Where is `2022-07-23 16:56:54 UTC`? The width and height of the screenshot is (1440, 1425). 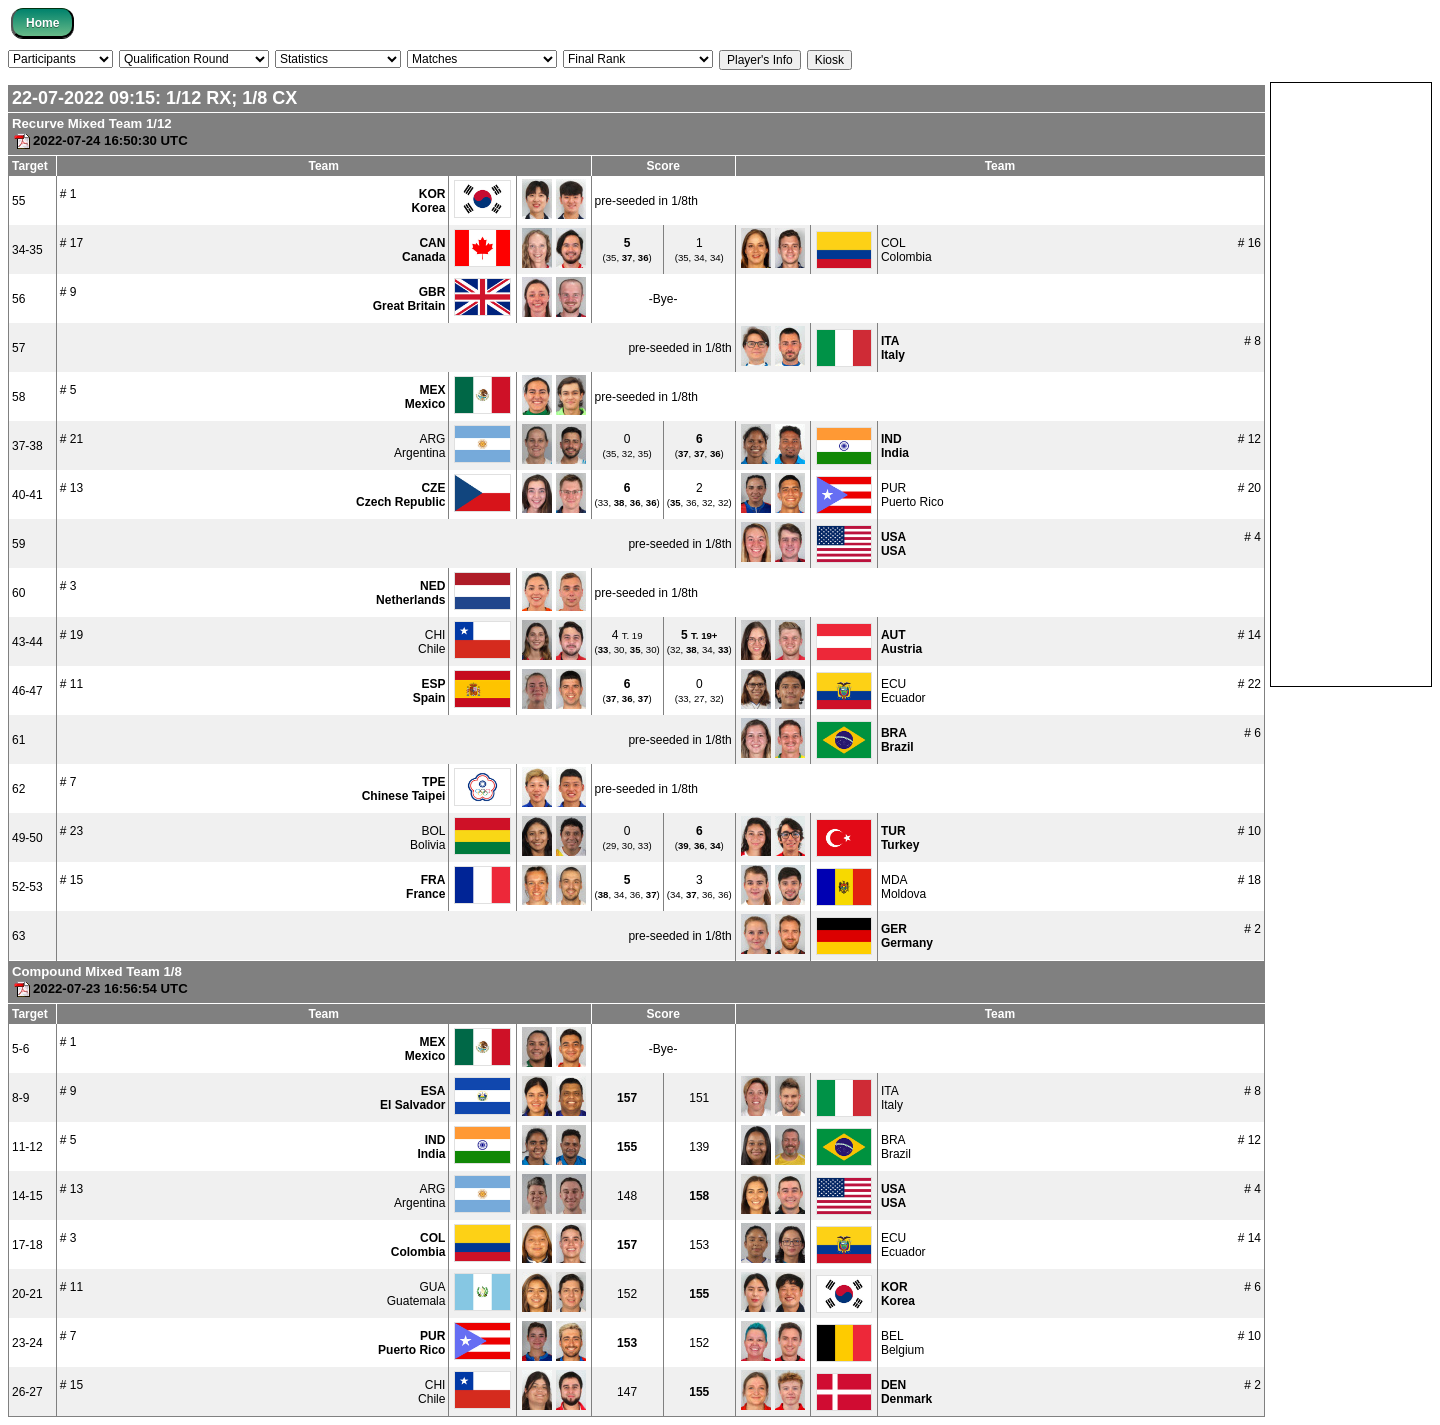 2022-07-23 16:56:54 UTC is located at coordinates (100, 988).